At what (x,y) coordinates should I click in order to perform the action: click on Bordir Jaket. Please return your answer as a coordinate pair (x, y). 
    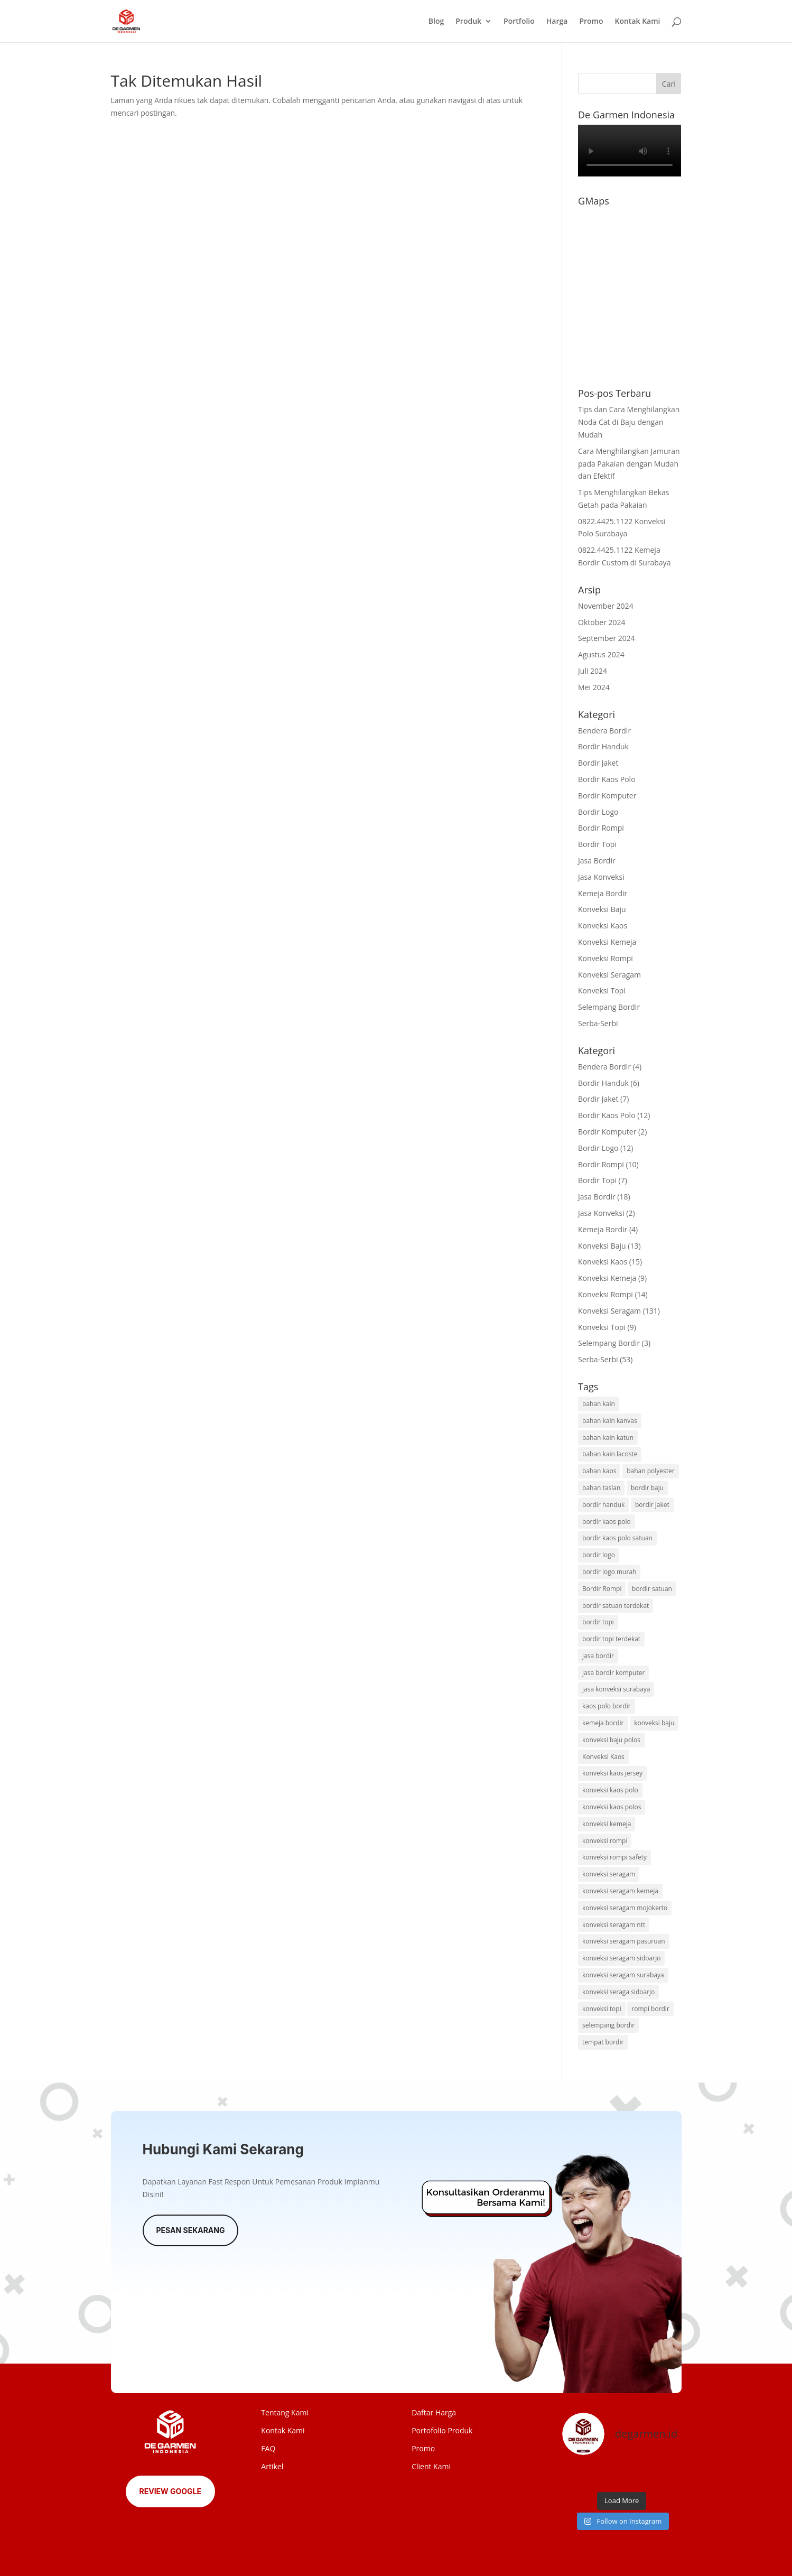
    Looking at the image, I should click on (598, 763).